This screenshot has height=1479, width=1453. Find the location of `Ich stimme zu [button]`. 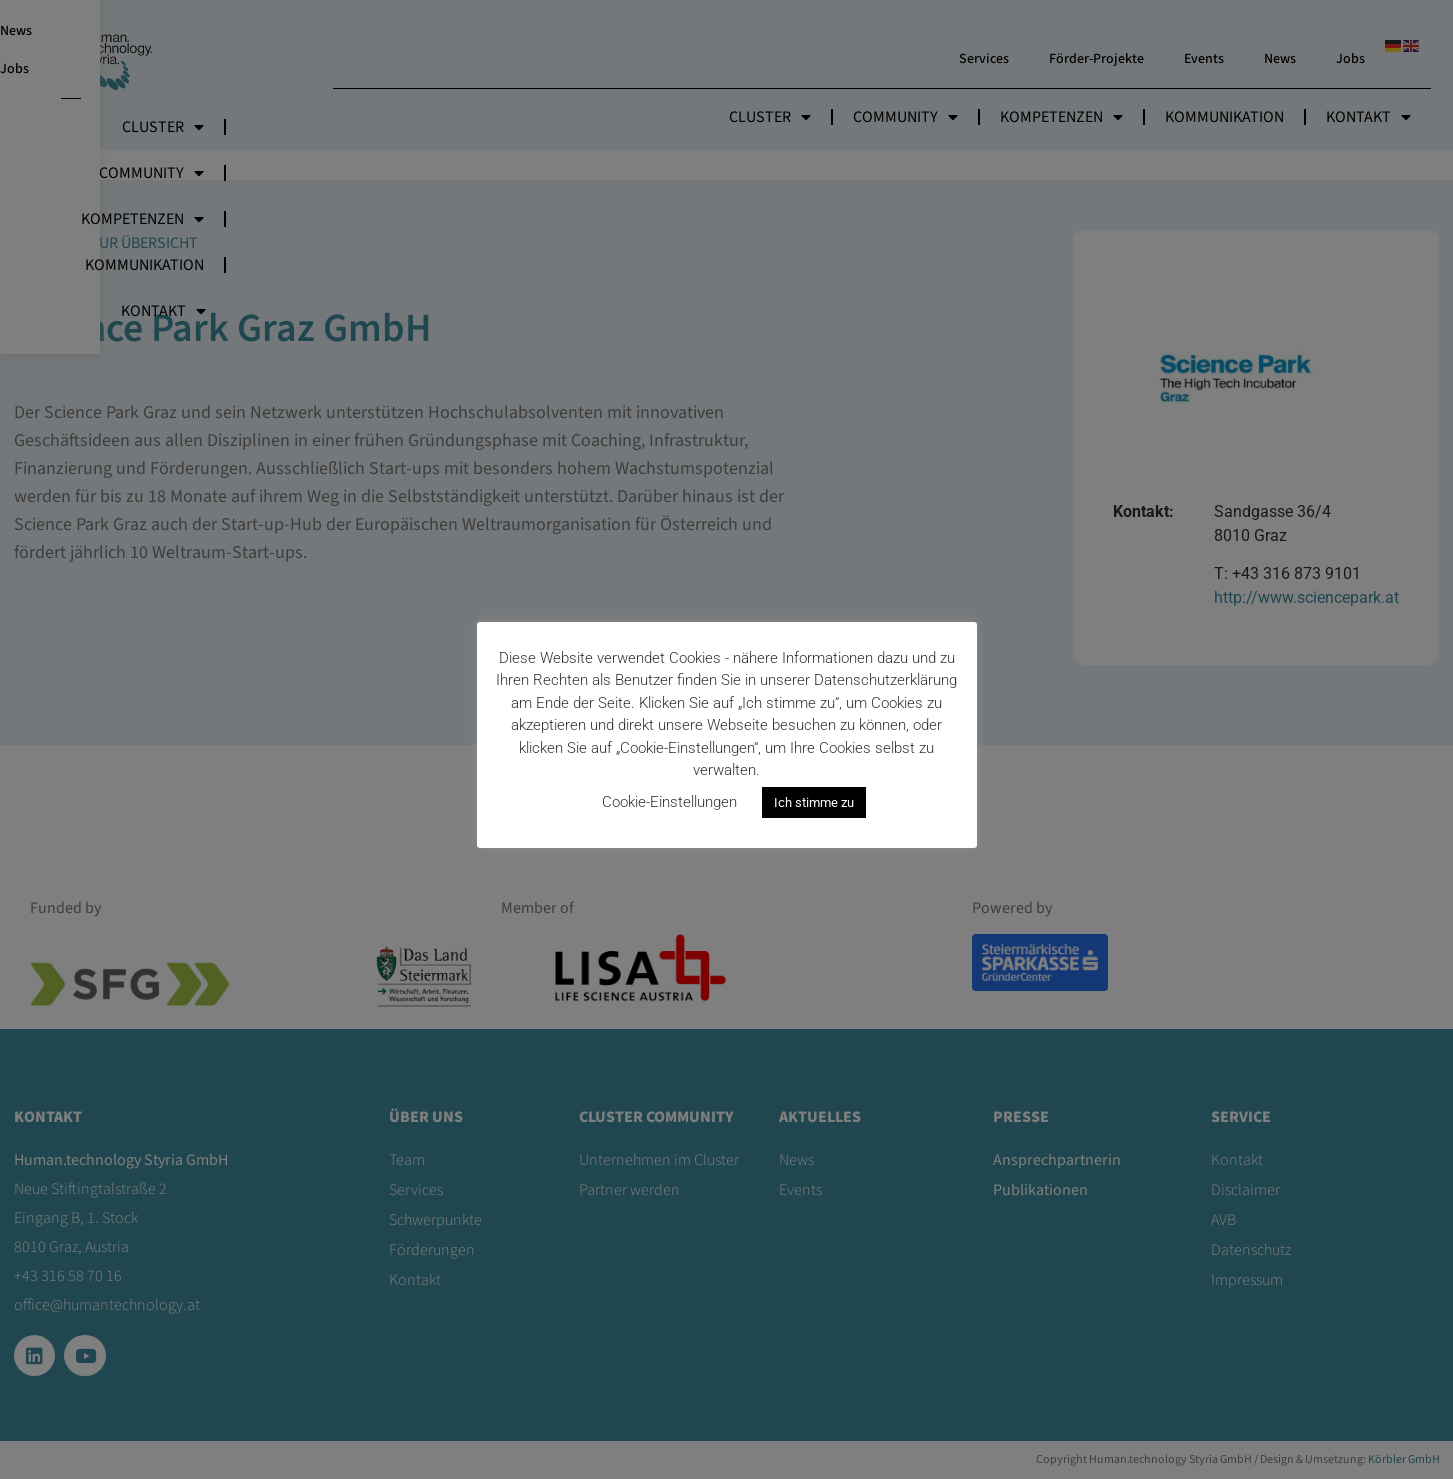

Ich stimme zu [button] is located at coordinates (814, 802).